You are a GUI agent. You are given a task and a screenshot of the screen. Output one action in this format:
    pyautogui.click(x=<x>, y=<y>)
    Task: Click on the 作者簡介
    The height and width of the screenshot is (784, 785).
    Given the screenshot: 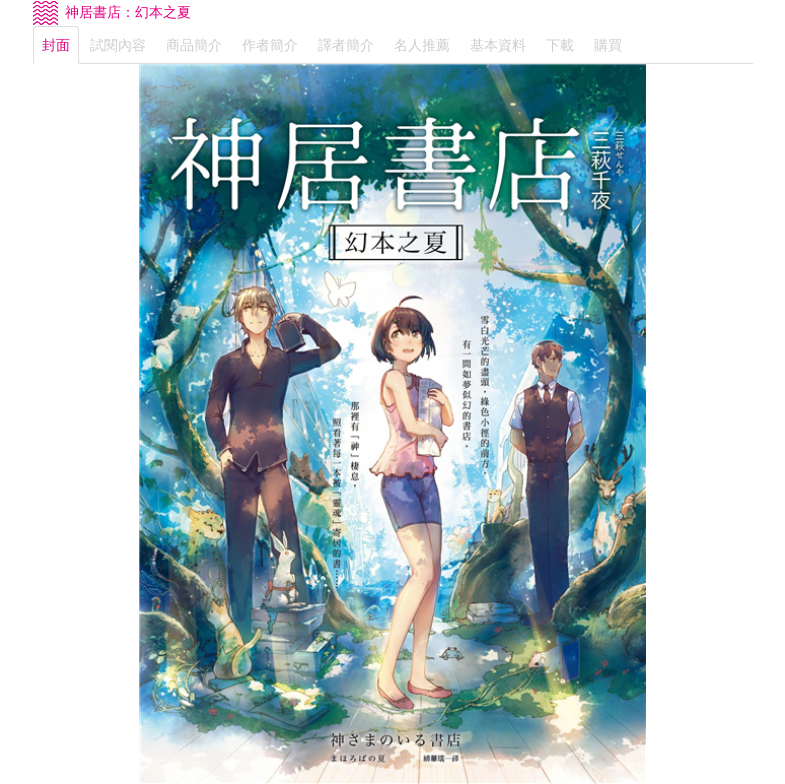 What is the action you would take?
    pyautogui.click(x=270, y=45)
    